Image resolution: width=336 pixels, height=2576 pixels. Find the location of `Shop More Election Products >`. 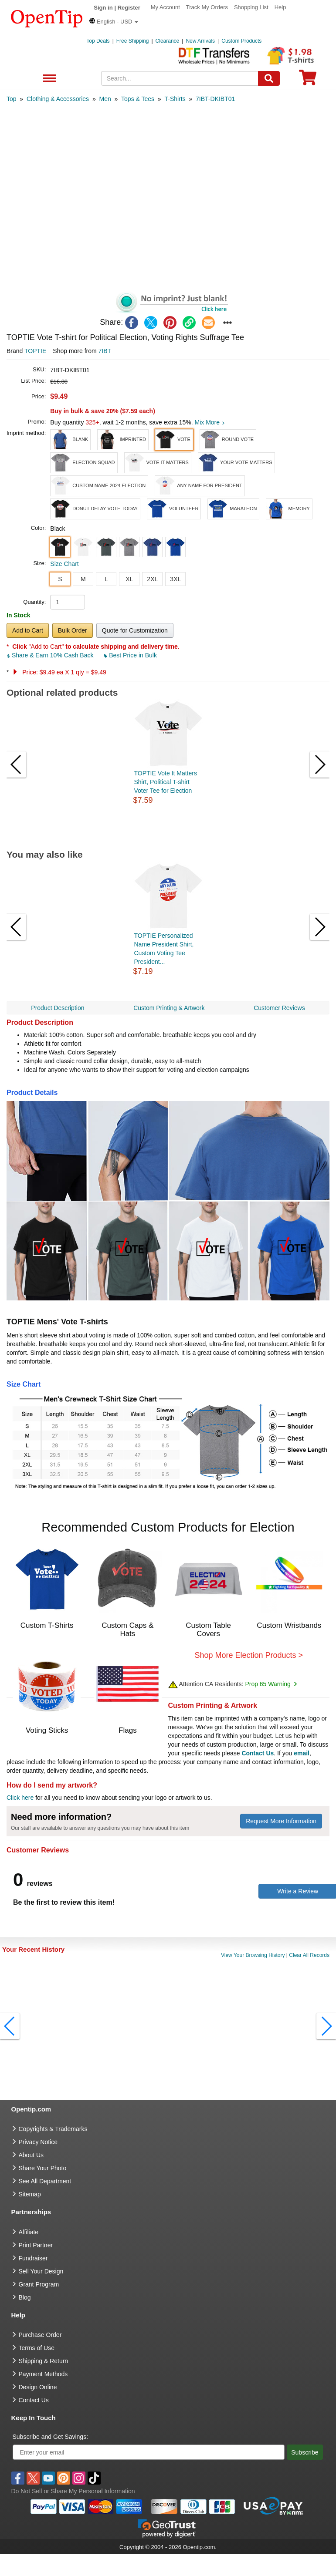

Shop More Election Products > is located at coordinates (248, 1655).